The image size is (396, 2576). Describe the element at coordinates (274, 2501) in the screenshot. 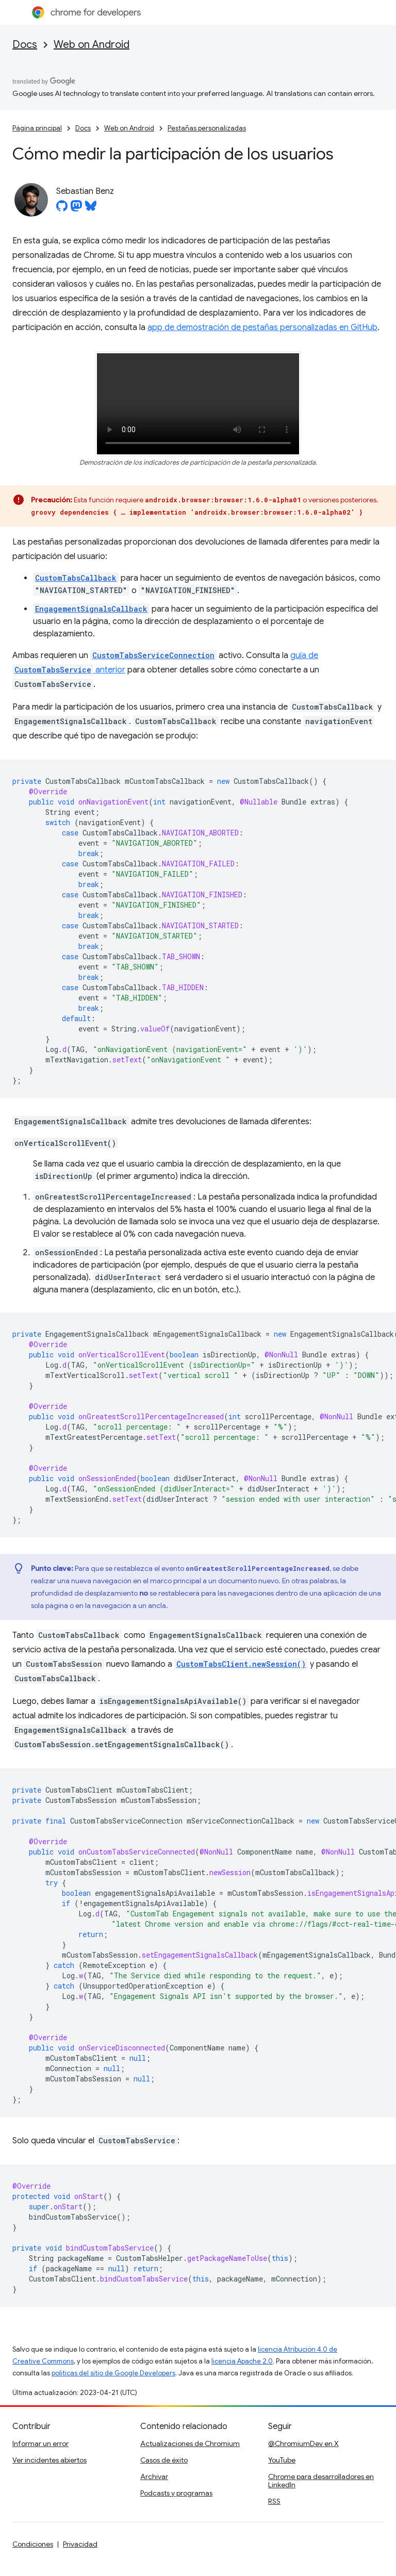

I see `RSS` at that location.